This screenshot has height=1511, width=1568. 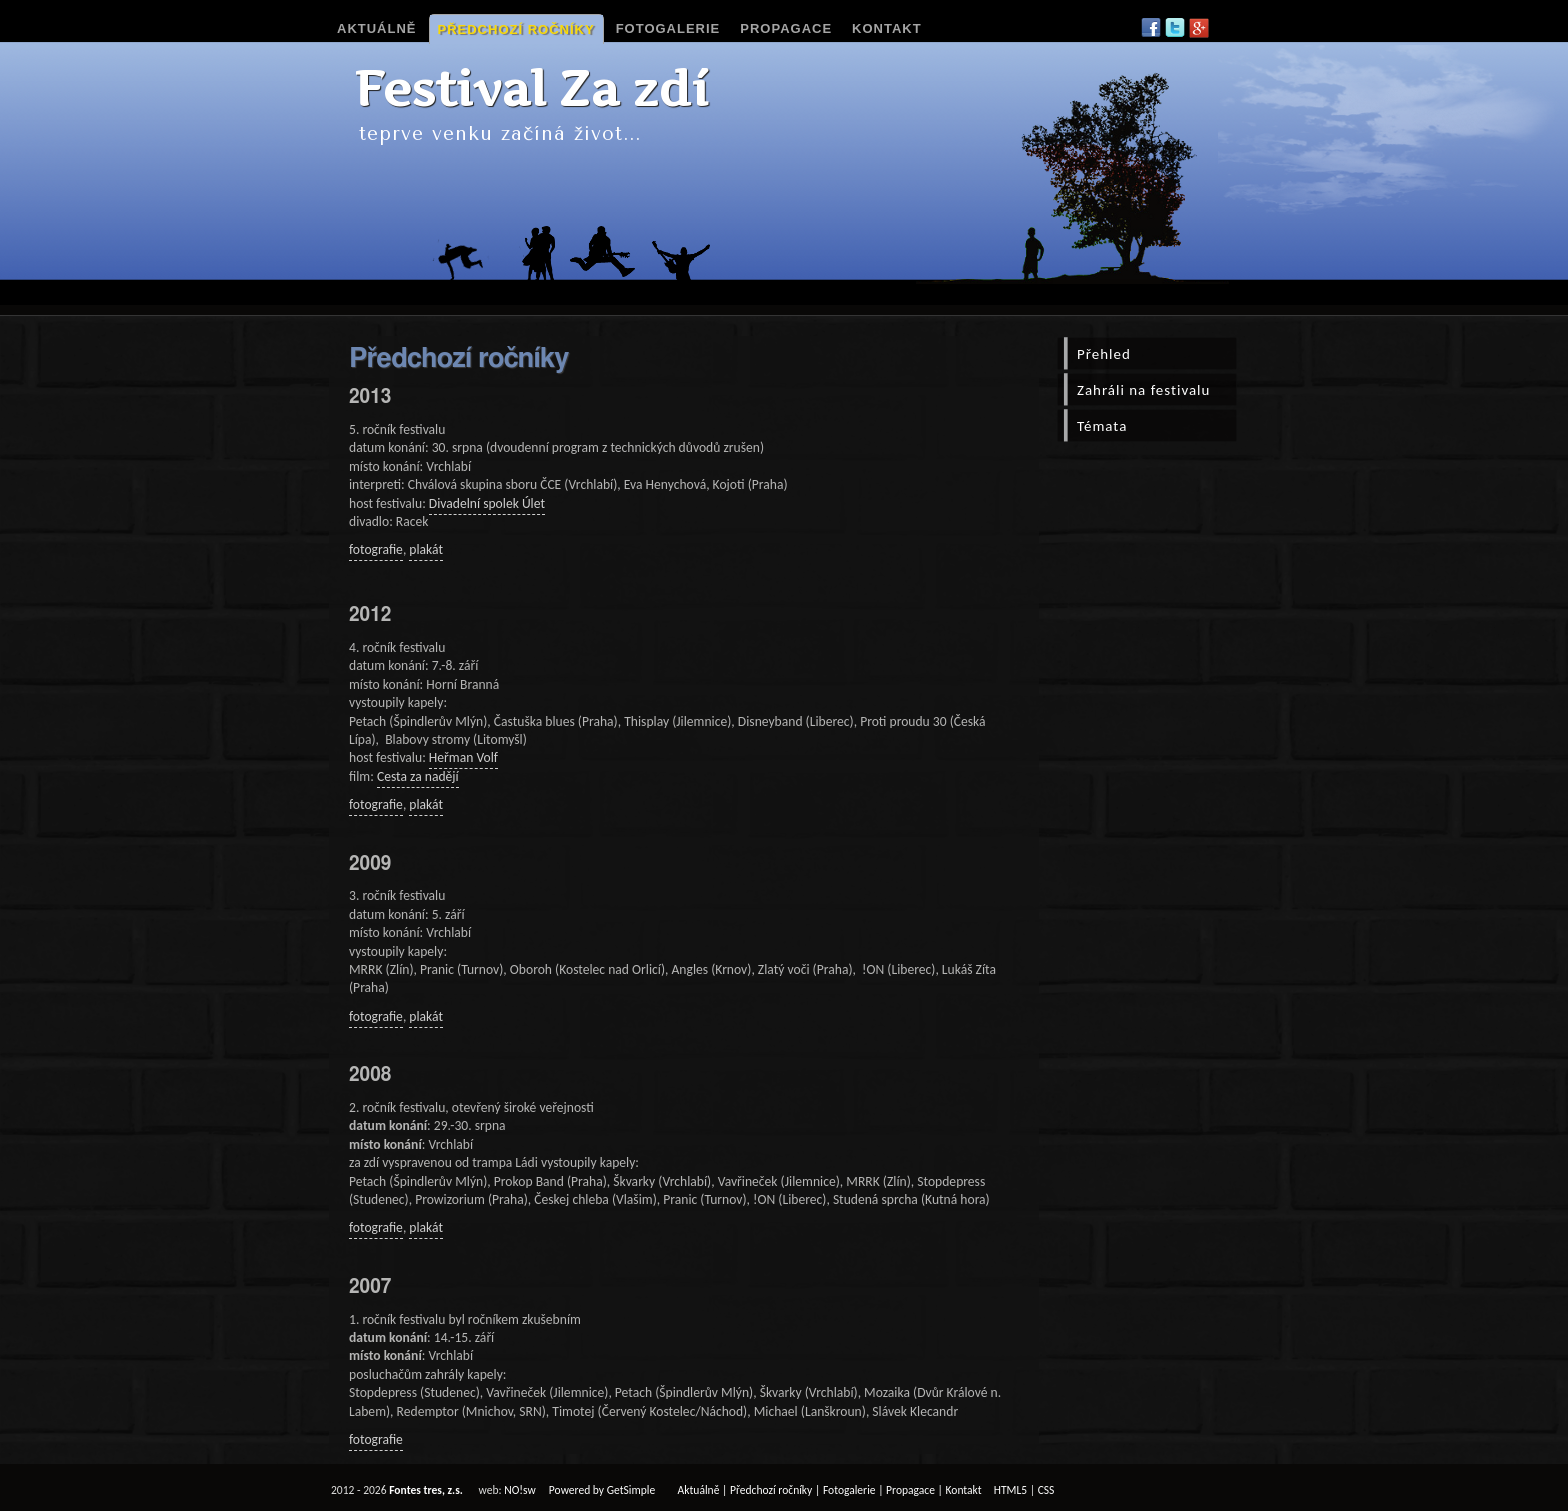 I want to click on Zahráli na festivalu, so click(x=1143, y=390).